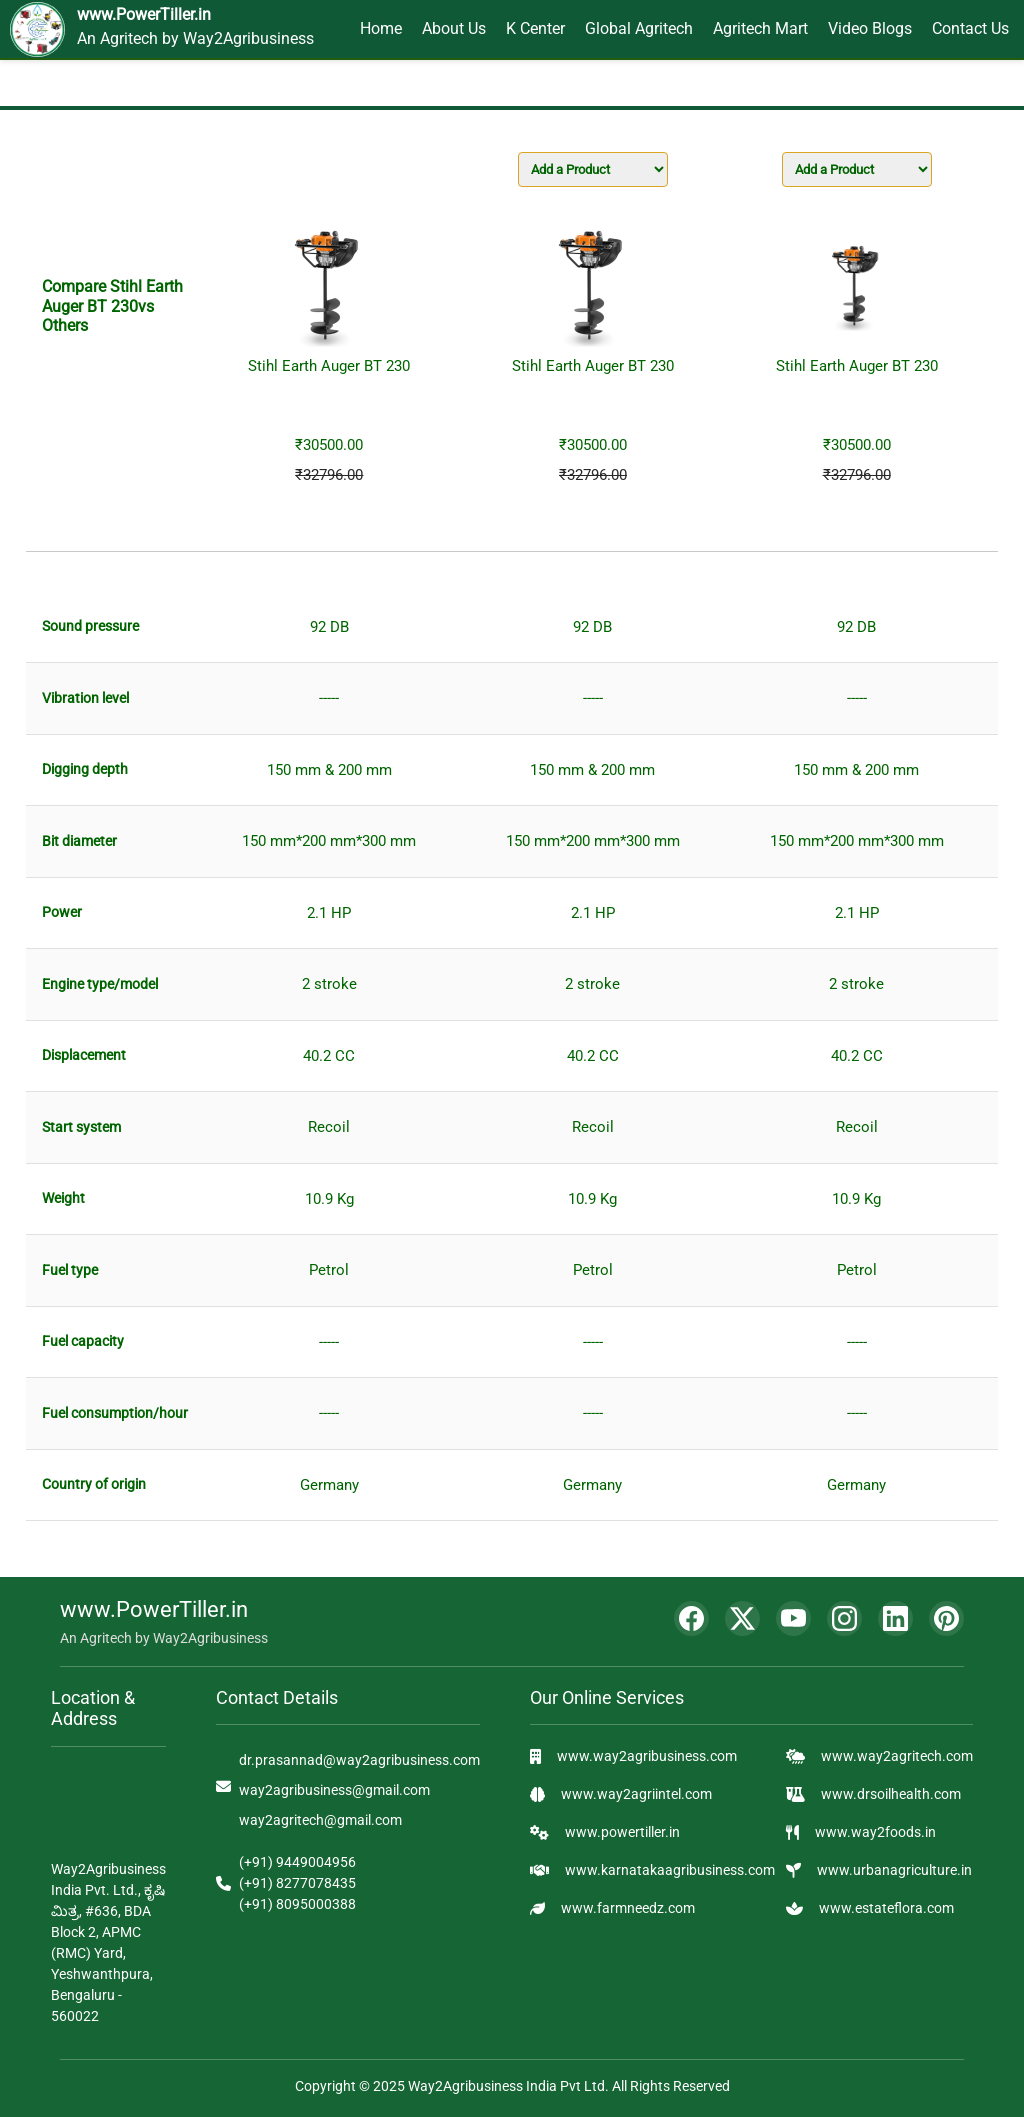 Image resolution: width=1024 pixels, height=2117 pixels. Describe the element at coordinates (381, 28) in the screenshot. I see `Home` at that location.